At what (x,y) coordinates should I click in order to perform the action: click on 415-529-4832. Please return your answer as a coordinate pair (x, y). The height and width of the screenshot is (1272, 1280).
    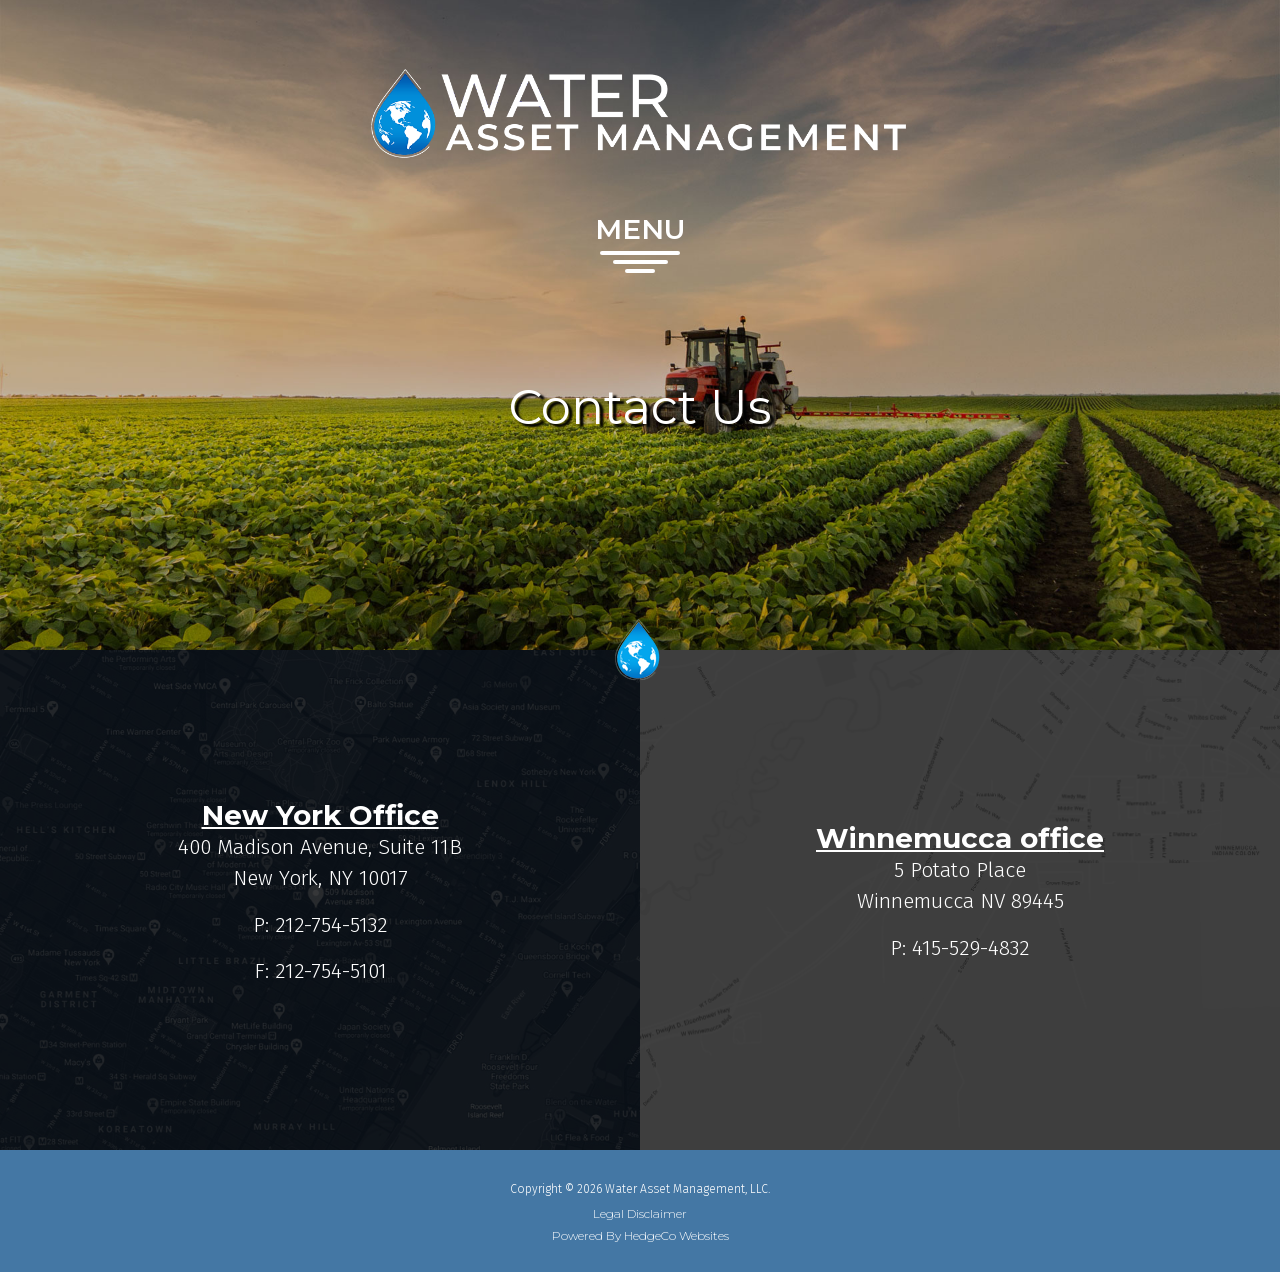
    Looking at the image, I should click on (971, 948).